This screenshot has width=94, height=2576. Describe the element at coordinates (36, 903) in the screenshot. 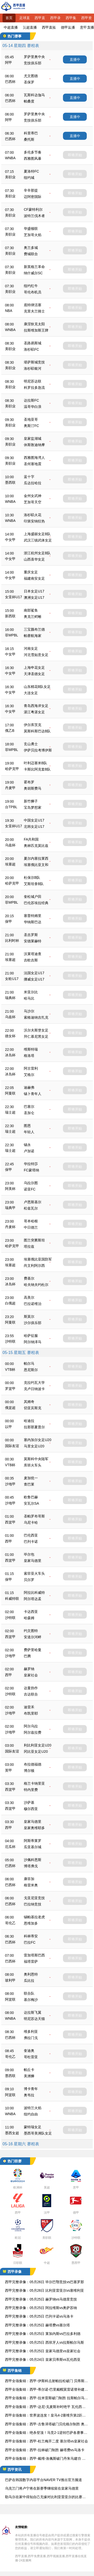

I see `巴伦苏埃拉经典` at that location.